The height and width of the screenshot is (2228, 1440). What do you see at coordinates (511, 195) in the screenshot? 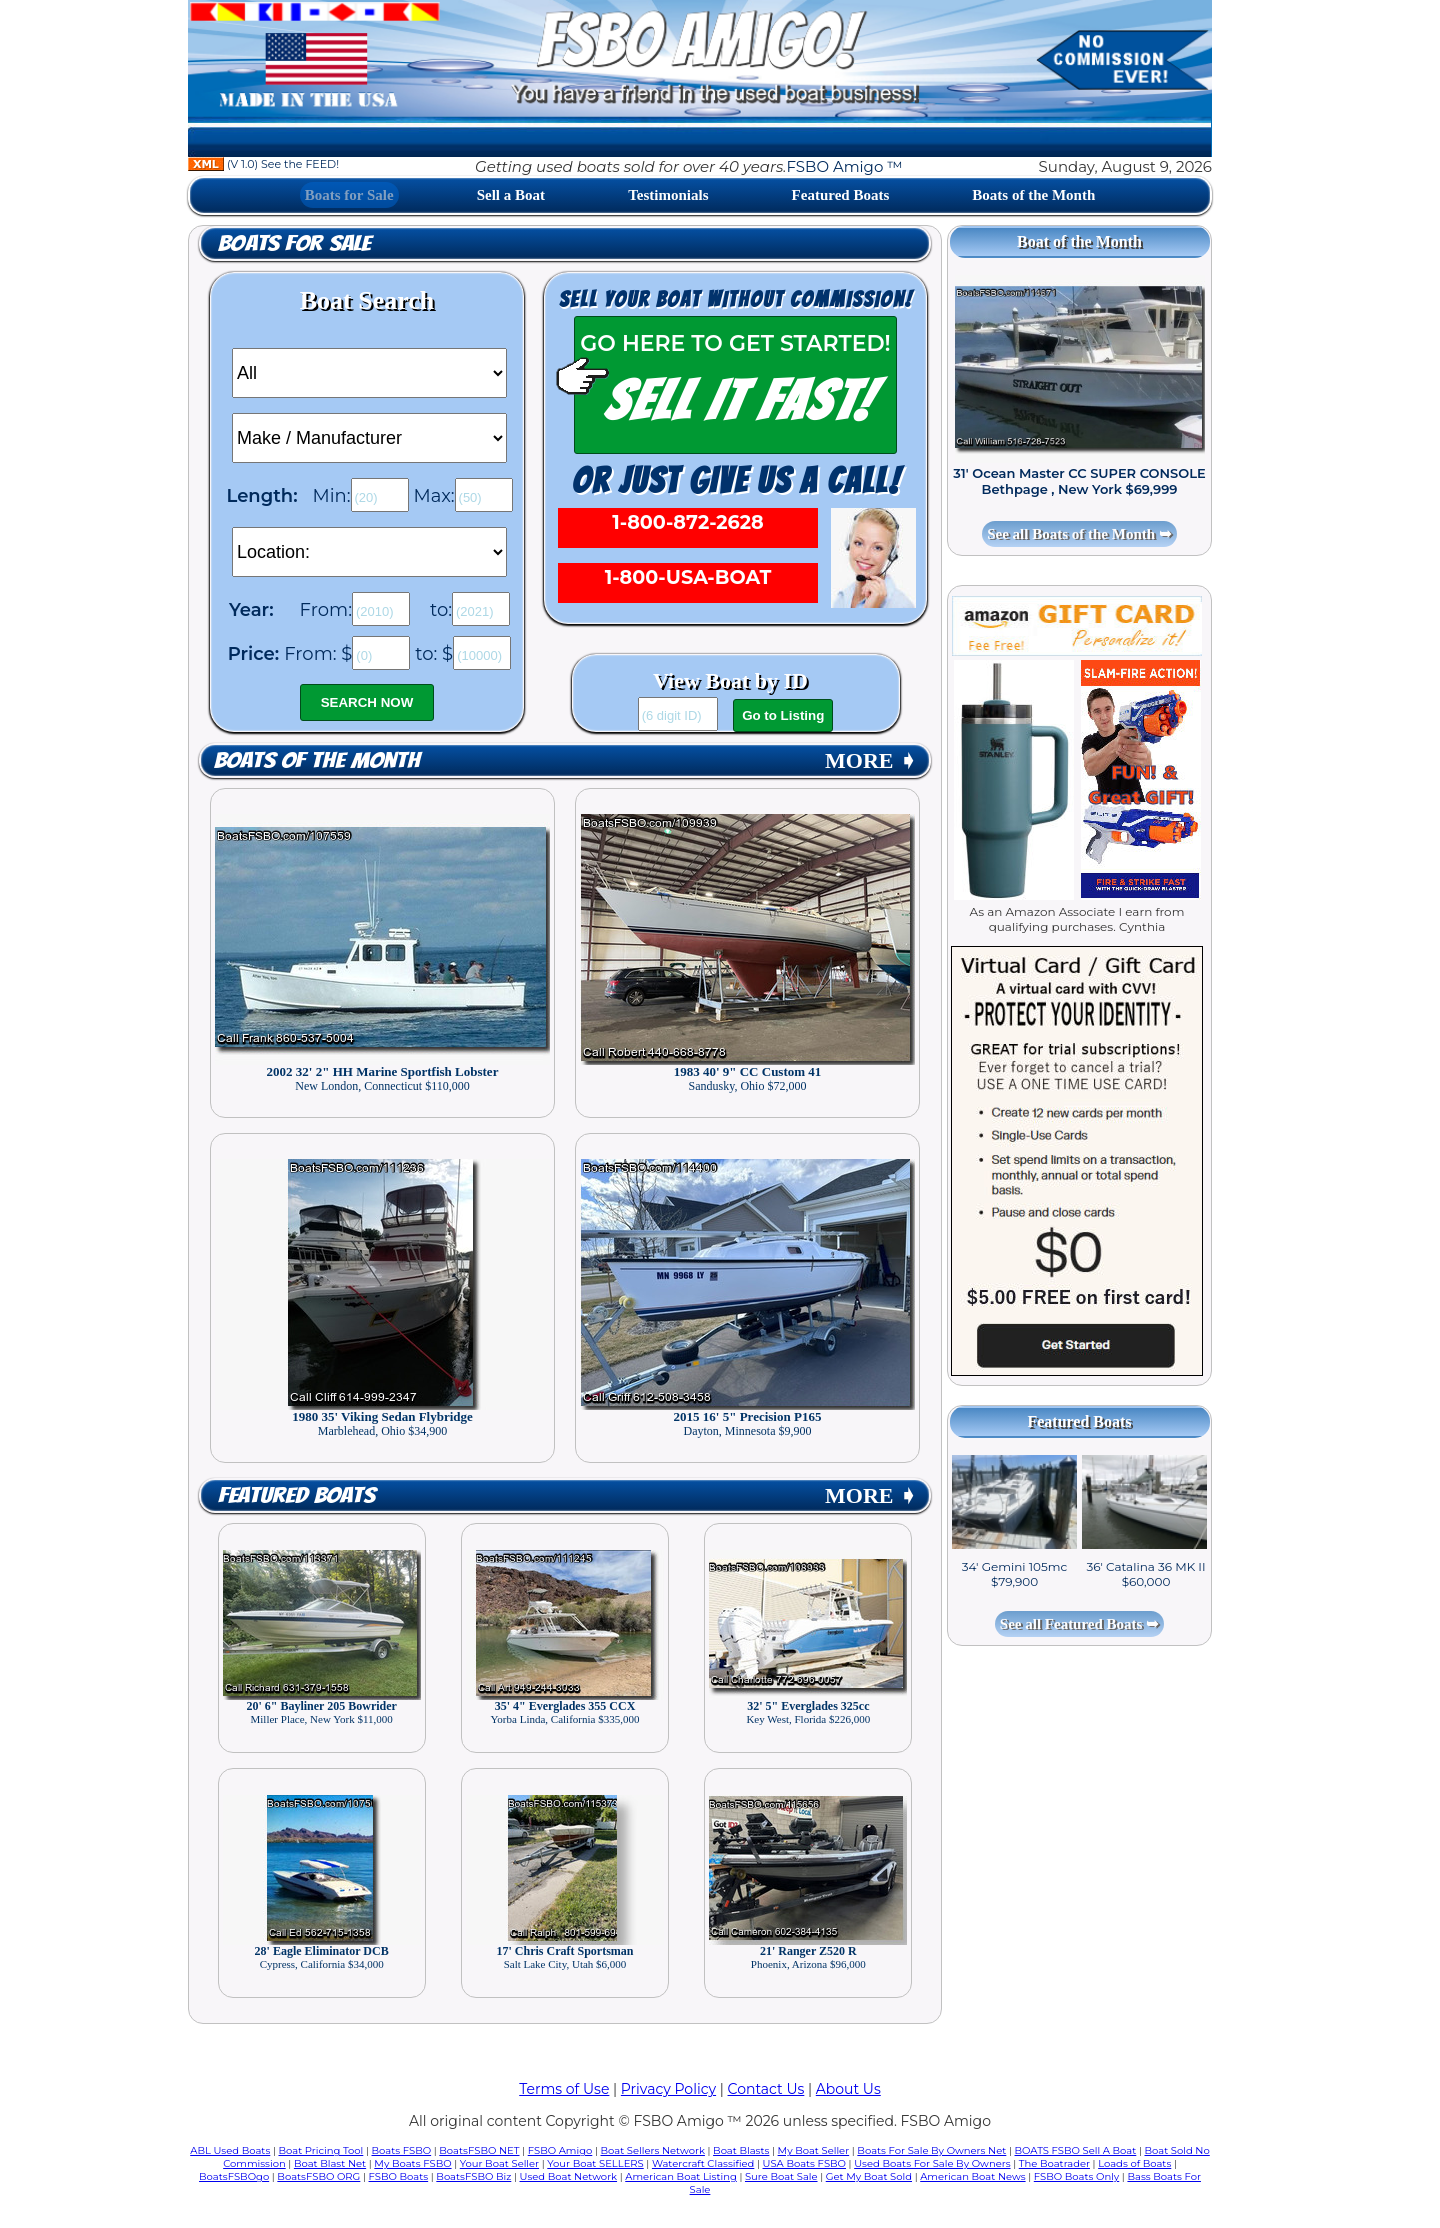
I see `Sell a Boat` at bounding box center [511, 195].